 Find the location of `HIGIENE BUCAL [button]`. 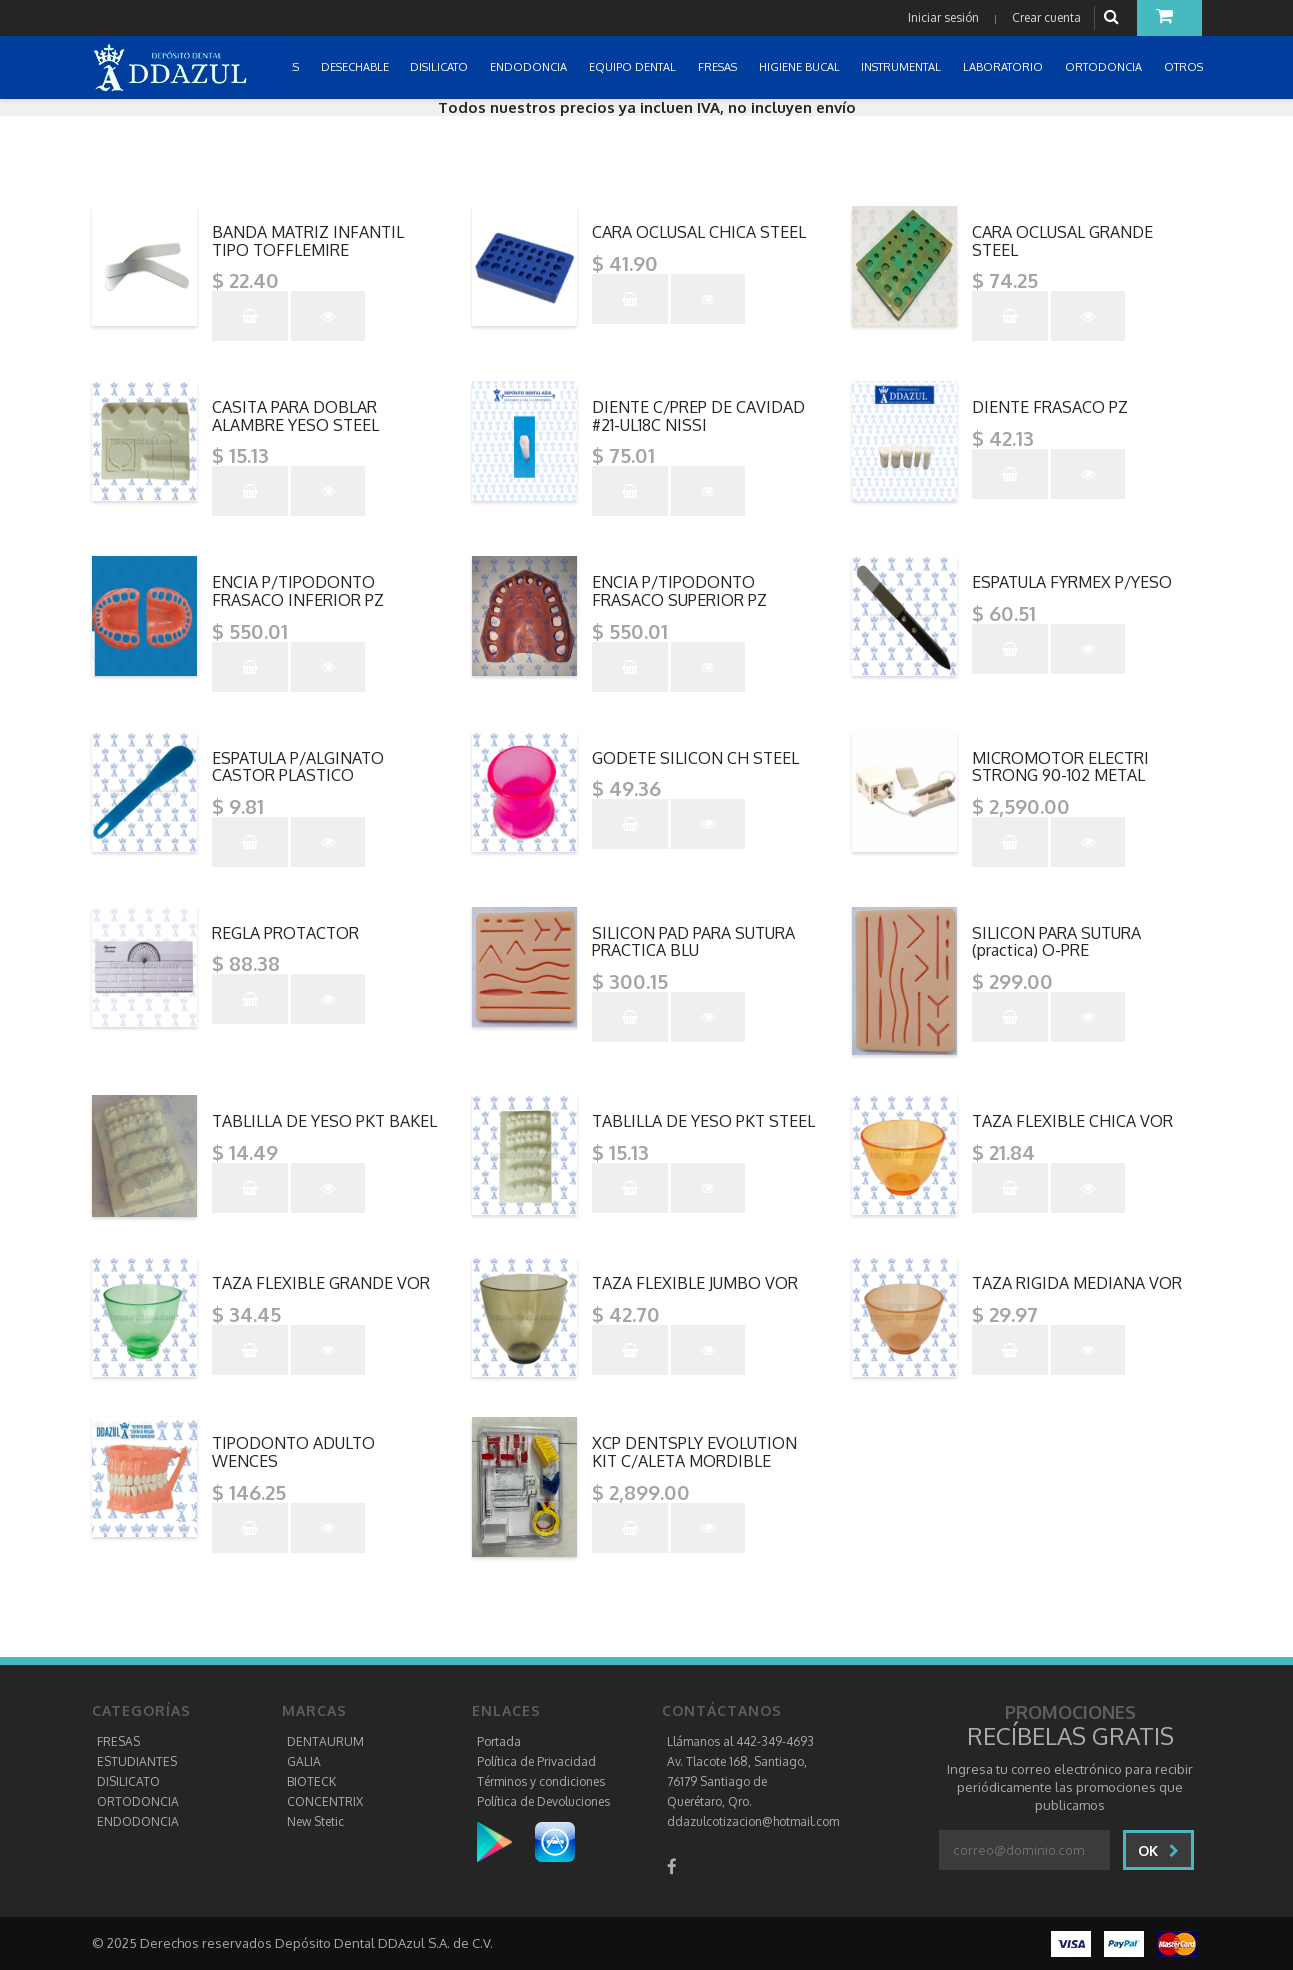

HIGIENE BUCAL [button] is located at coordinates (801, 67).